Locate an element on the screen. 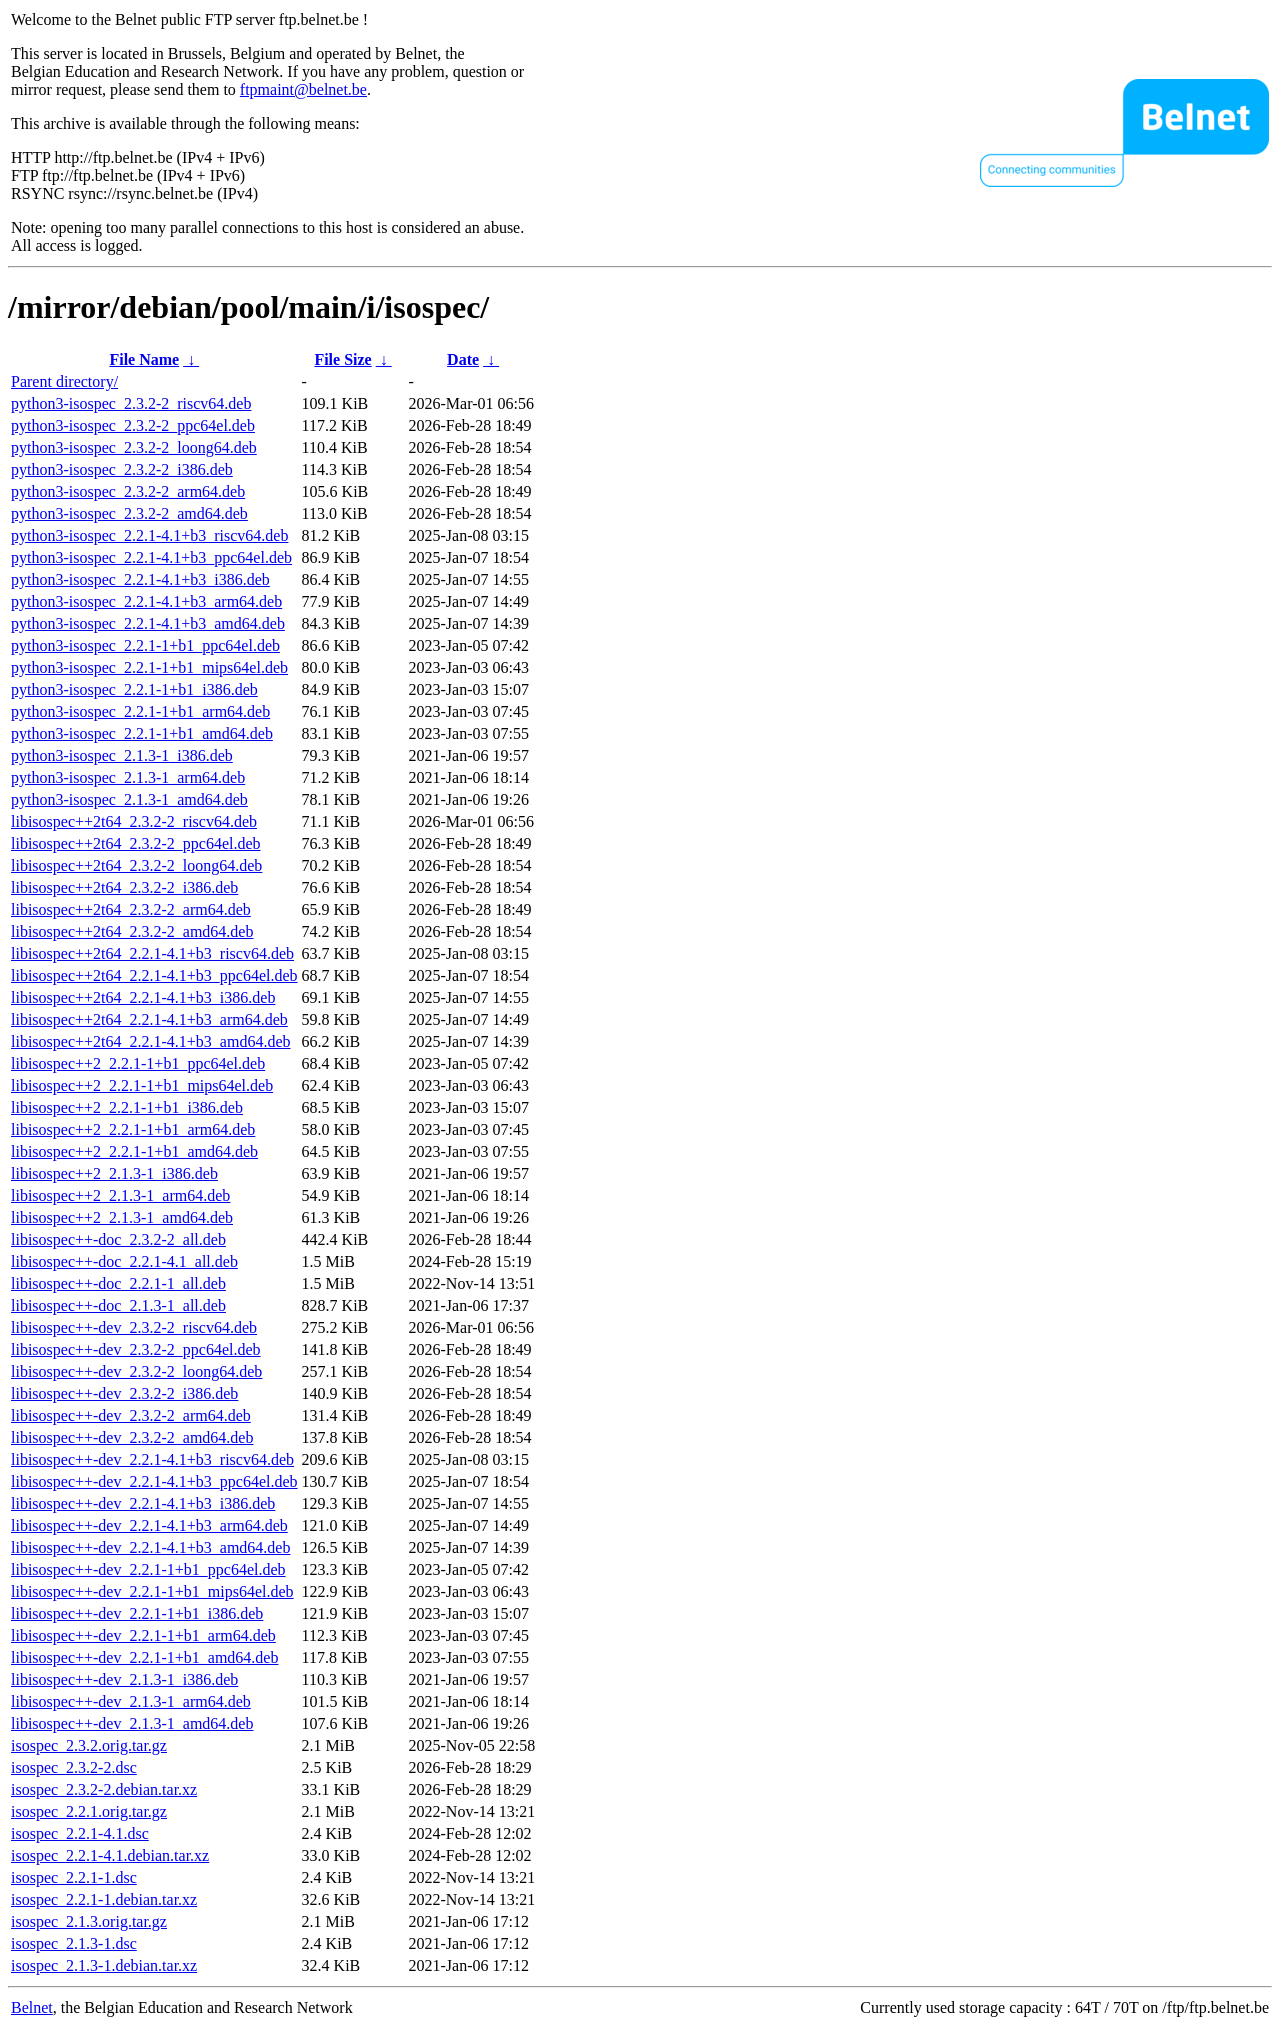 This screenshot has width=1280, height=2028. python3-isospec_2.2.1-4.1+b3_ppc64el.deb is located at coordinates (151, 557).